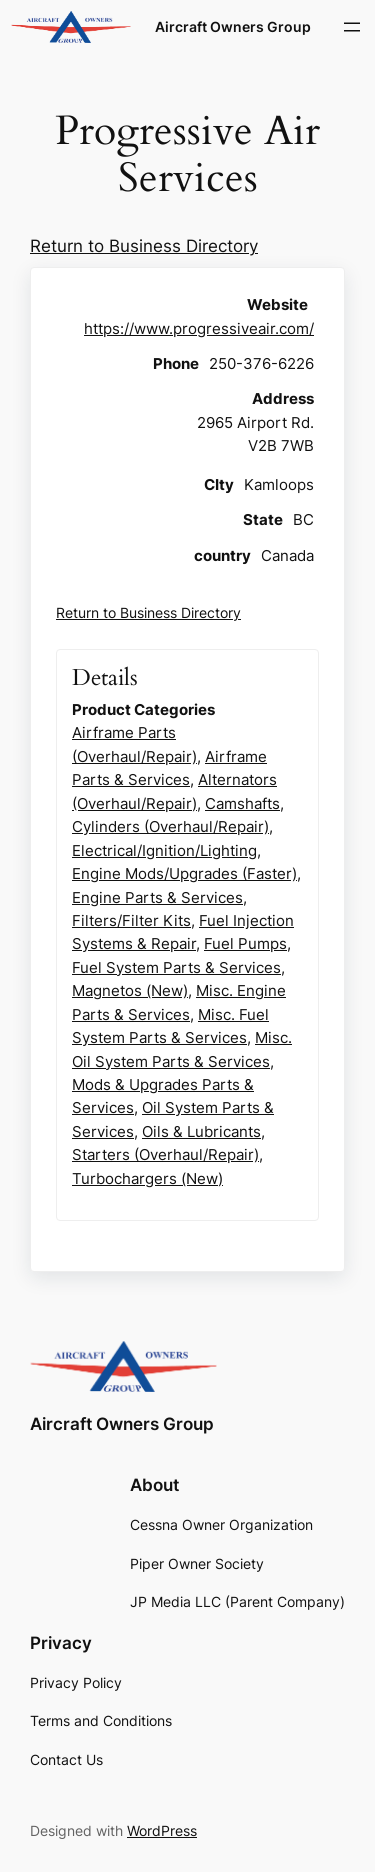 The width and height of the screenshot is (375, 1872). What do you see at coordinates (165, 1154) in the screenshot?
I see `Starters (Overhaul/Repair)` at bounding box center [165, 1154].